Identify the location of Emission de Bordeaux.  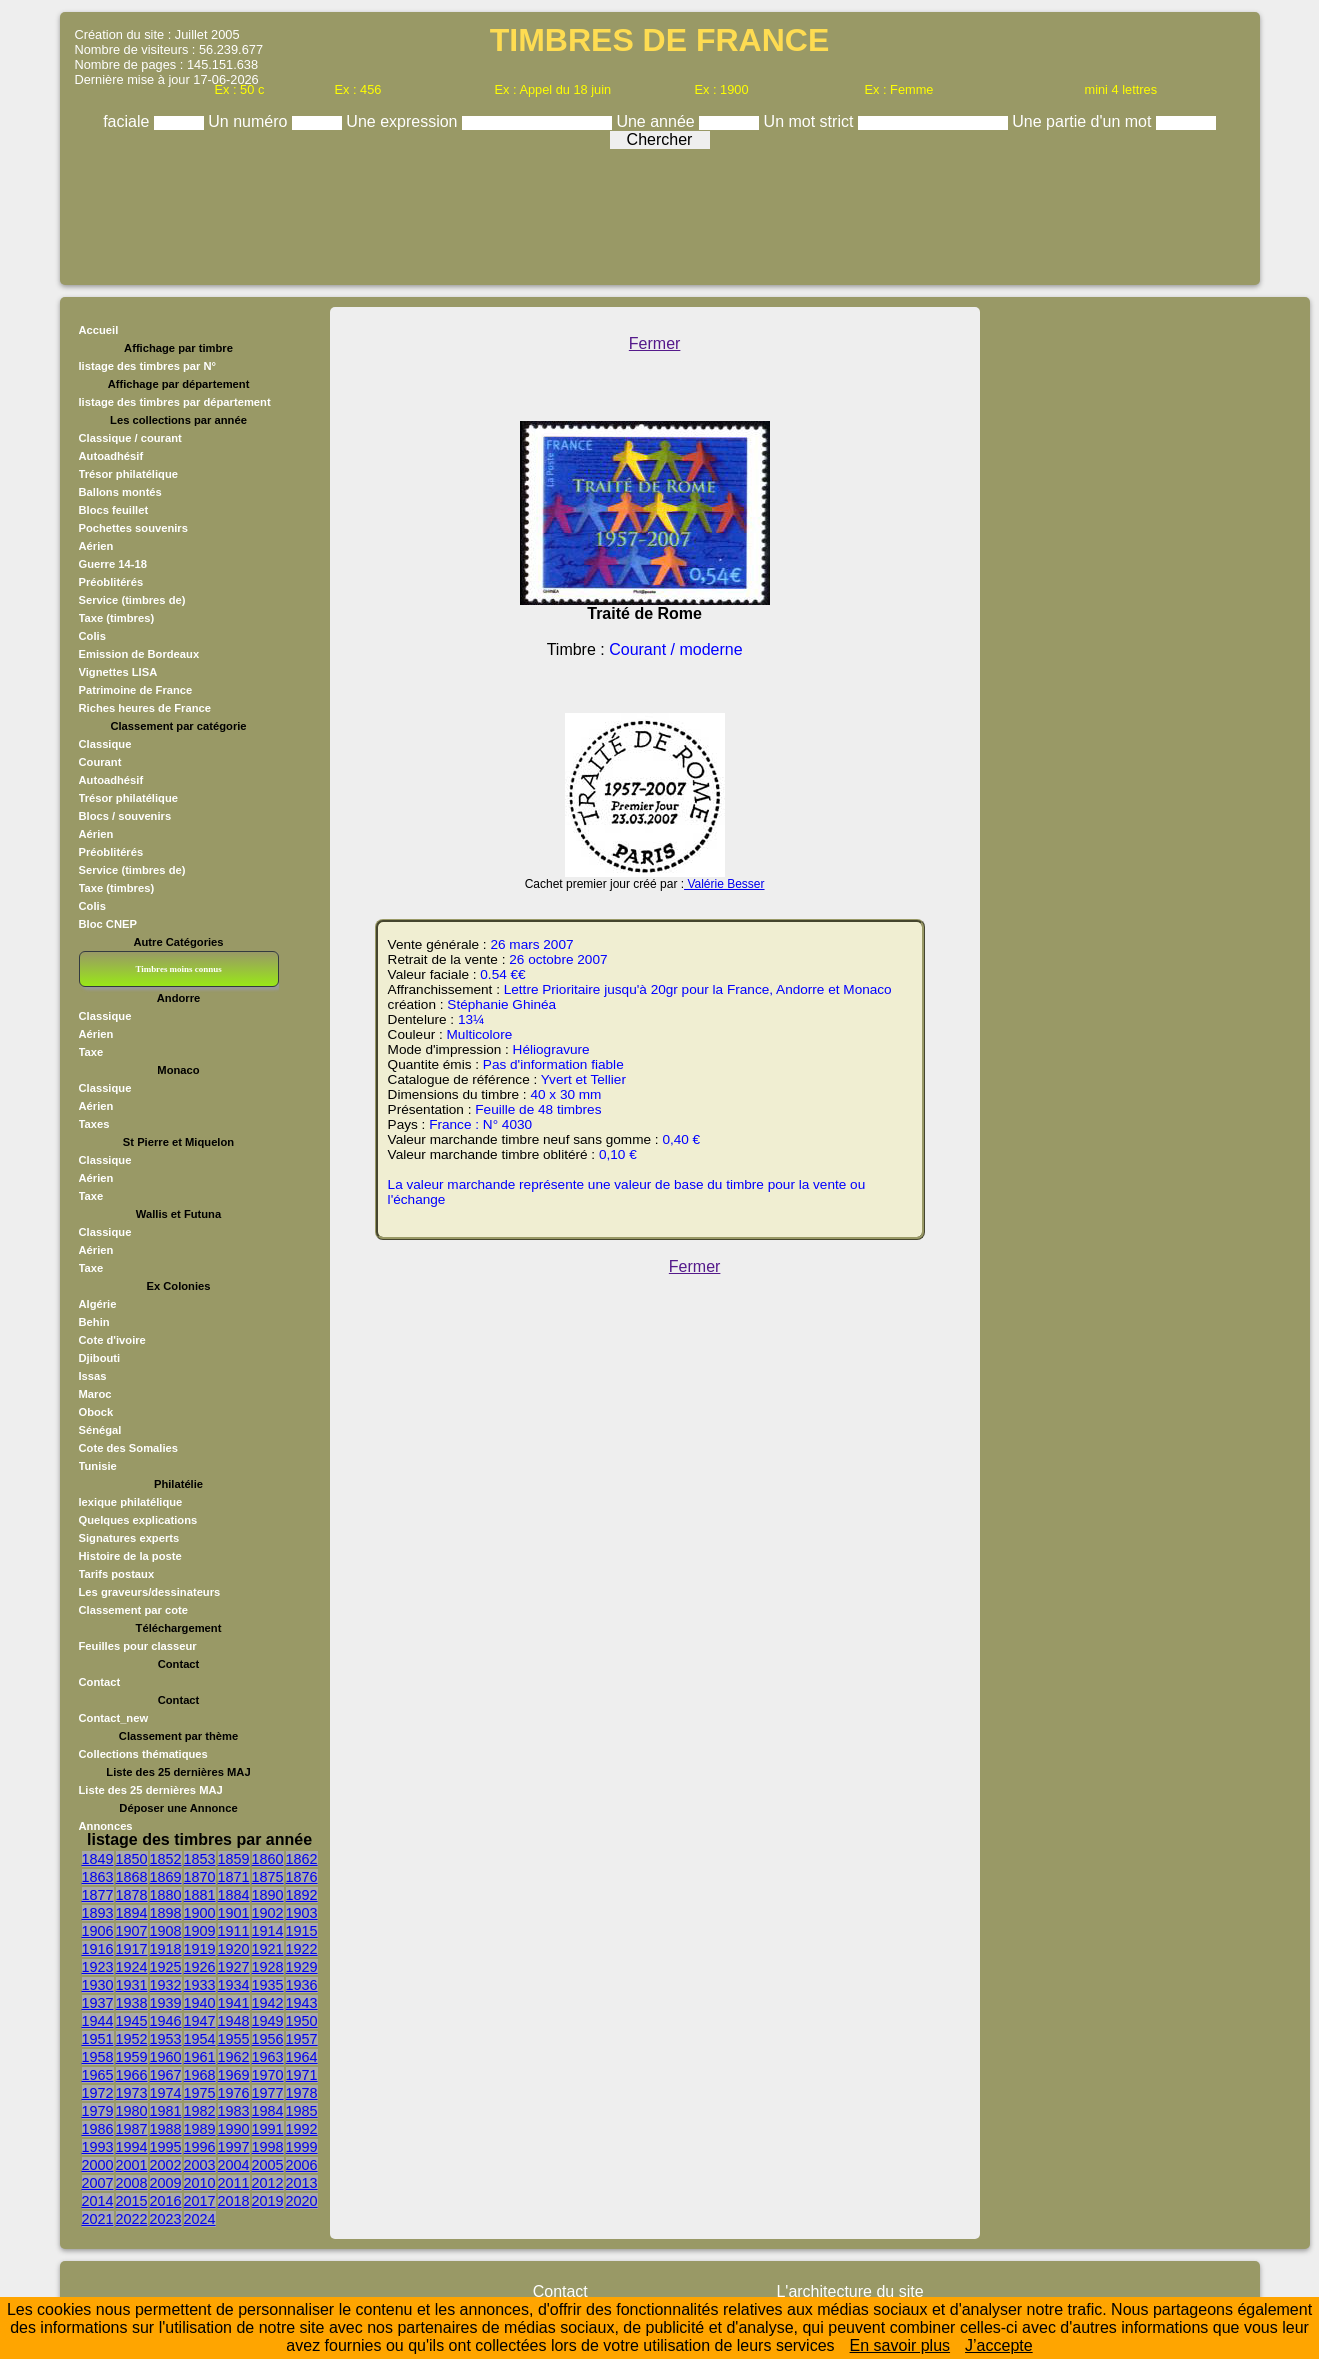
(139, 654).